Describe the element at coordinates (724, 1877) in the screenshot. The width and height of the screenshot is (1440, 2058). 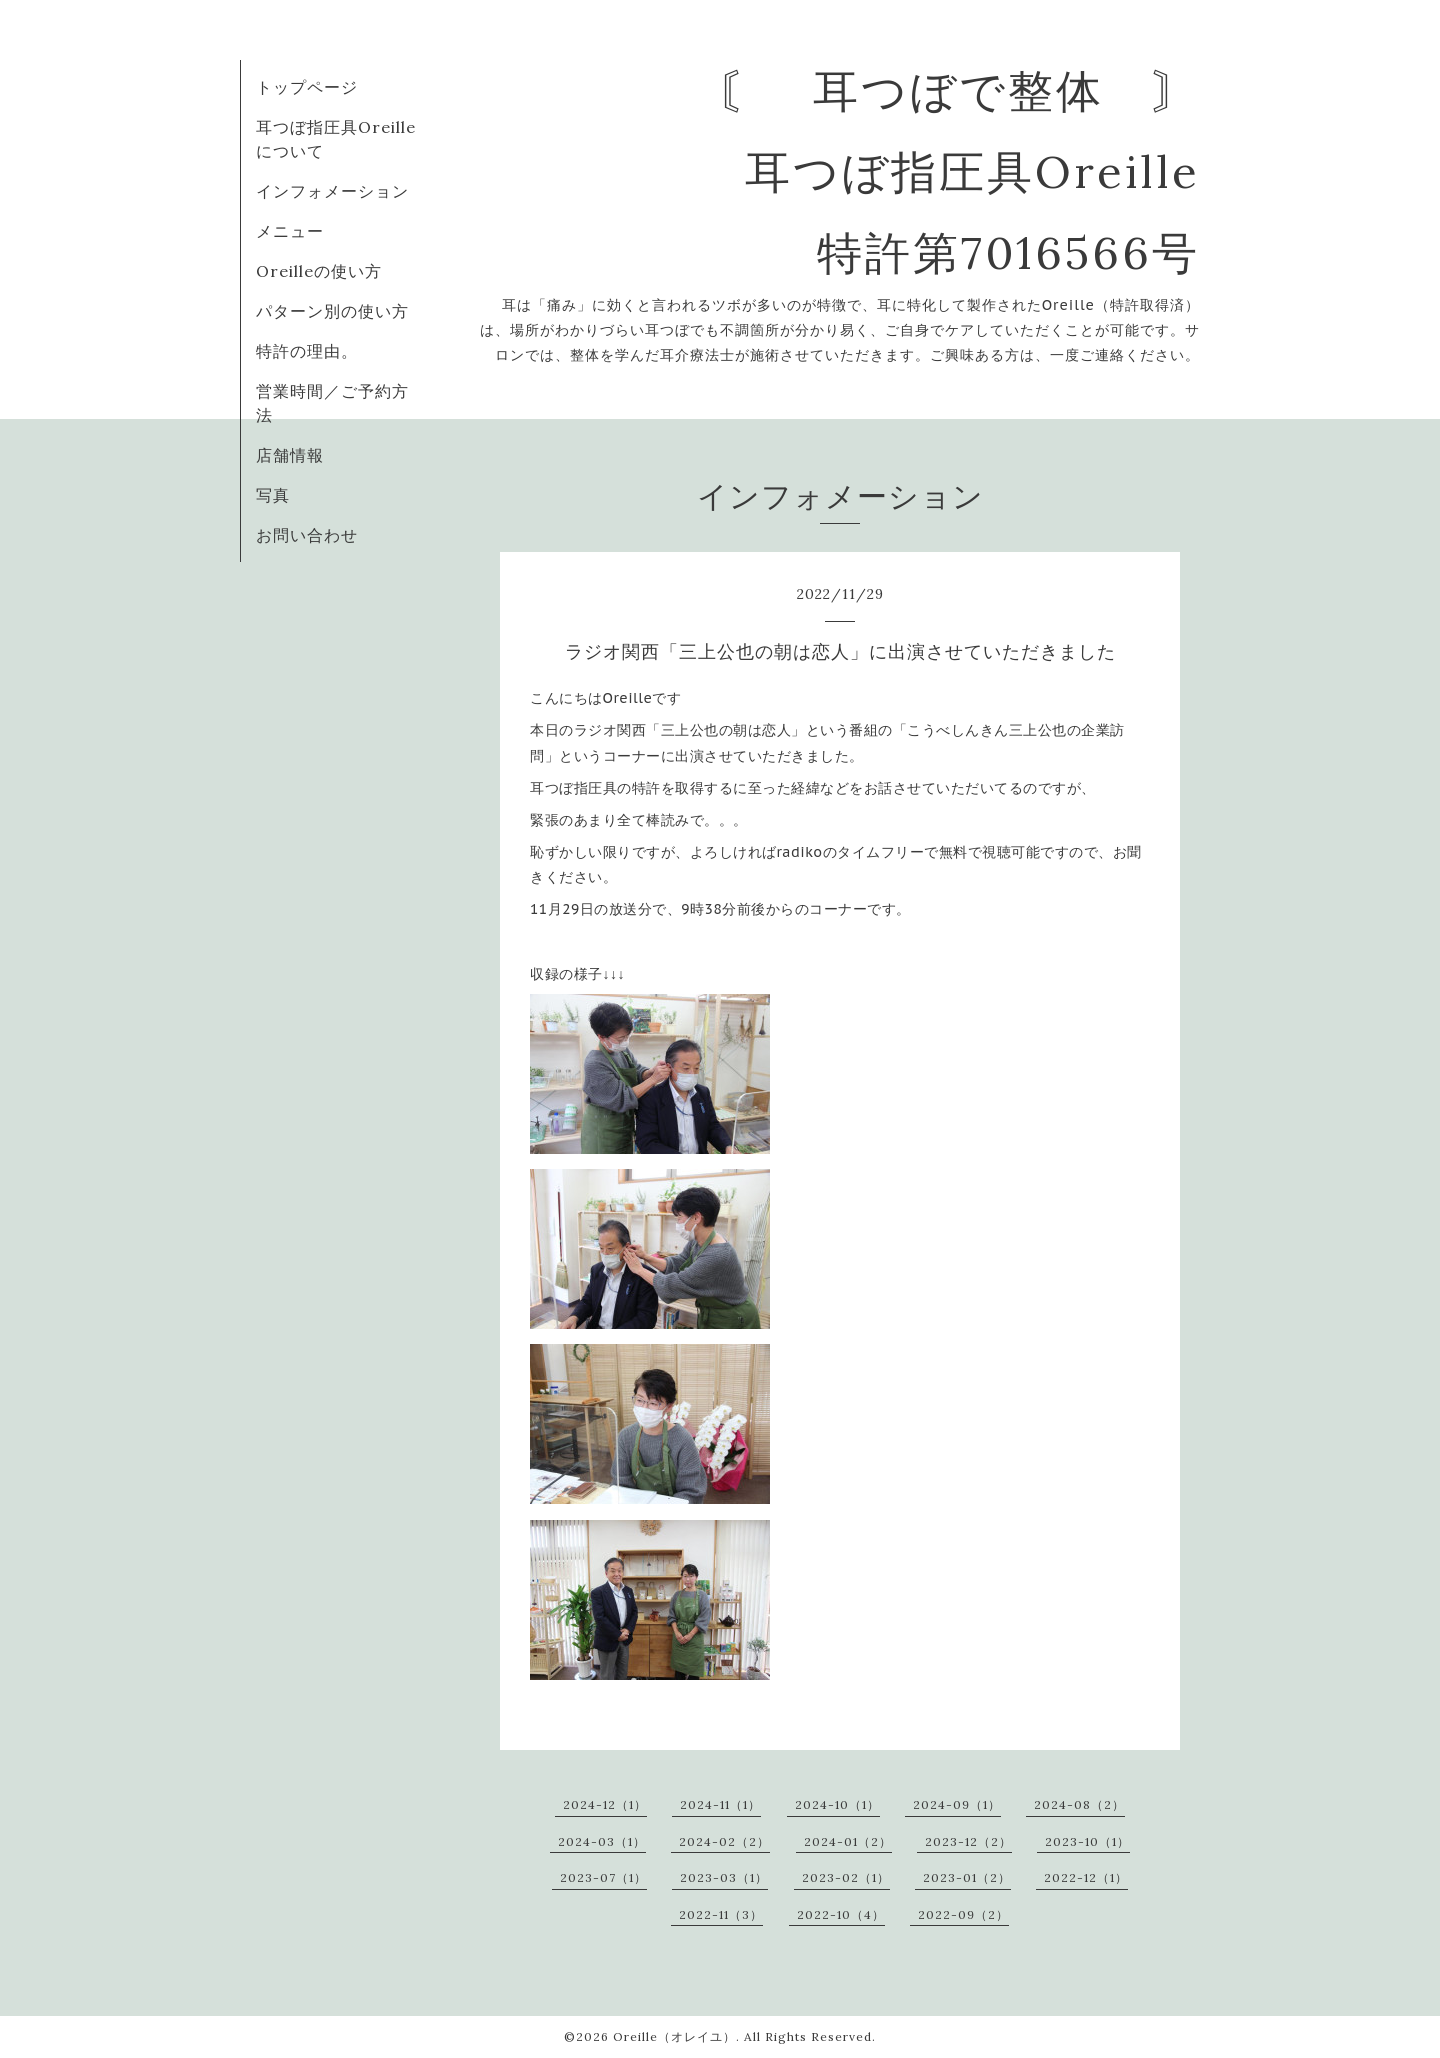
I see `2023-03（1）` at that location.